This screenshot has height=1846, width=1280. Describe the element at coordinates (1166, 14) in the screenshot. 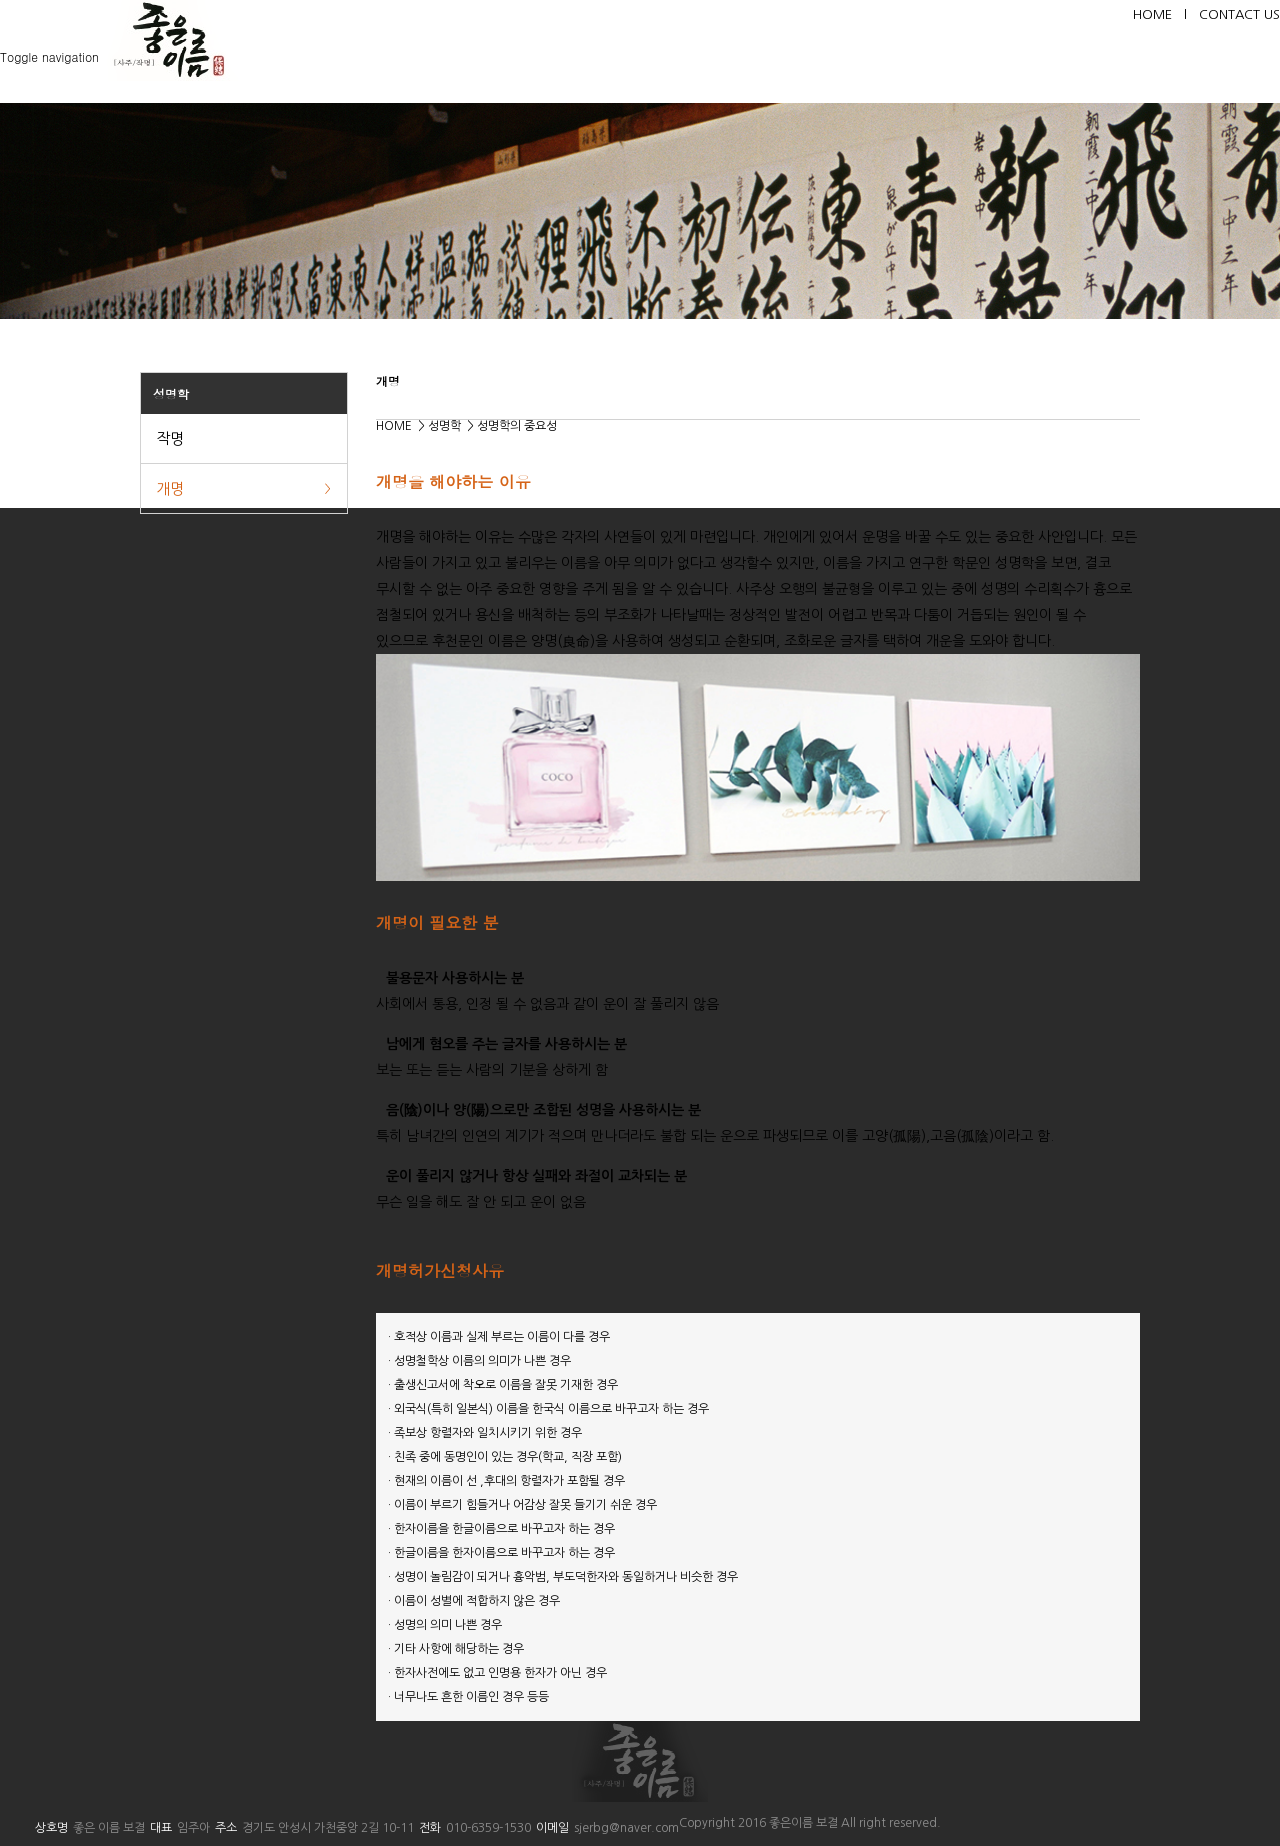

I see `HOME` at that location.